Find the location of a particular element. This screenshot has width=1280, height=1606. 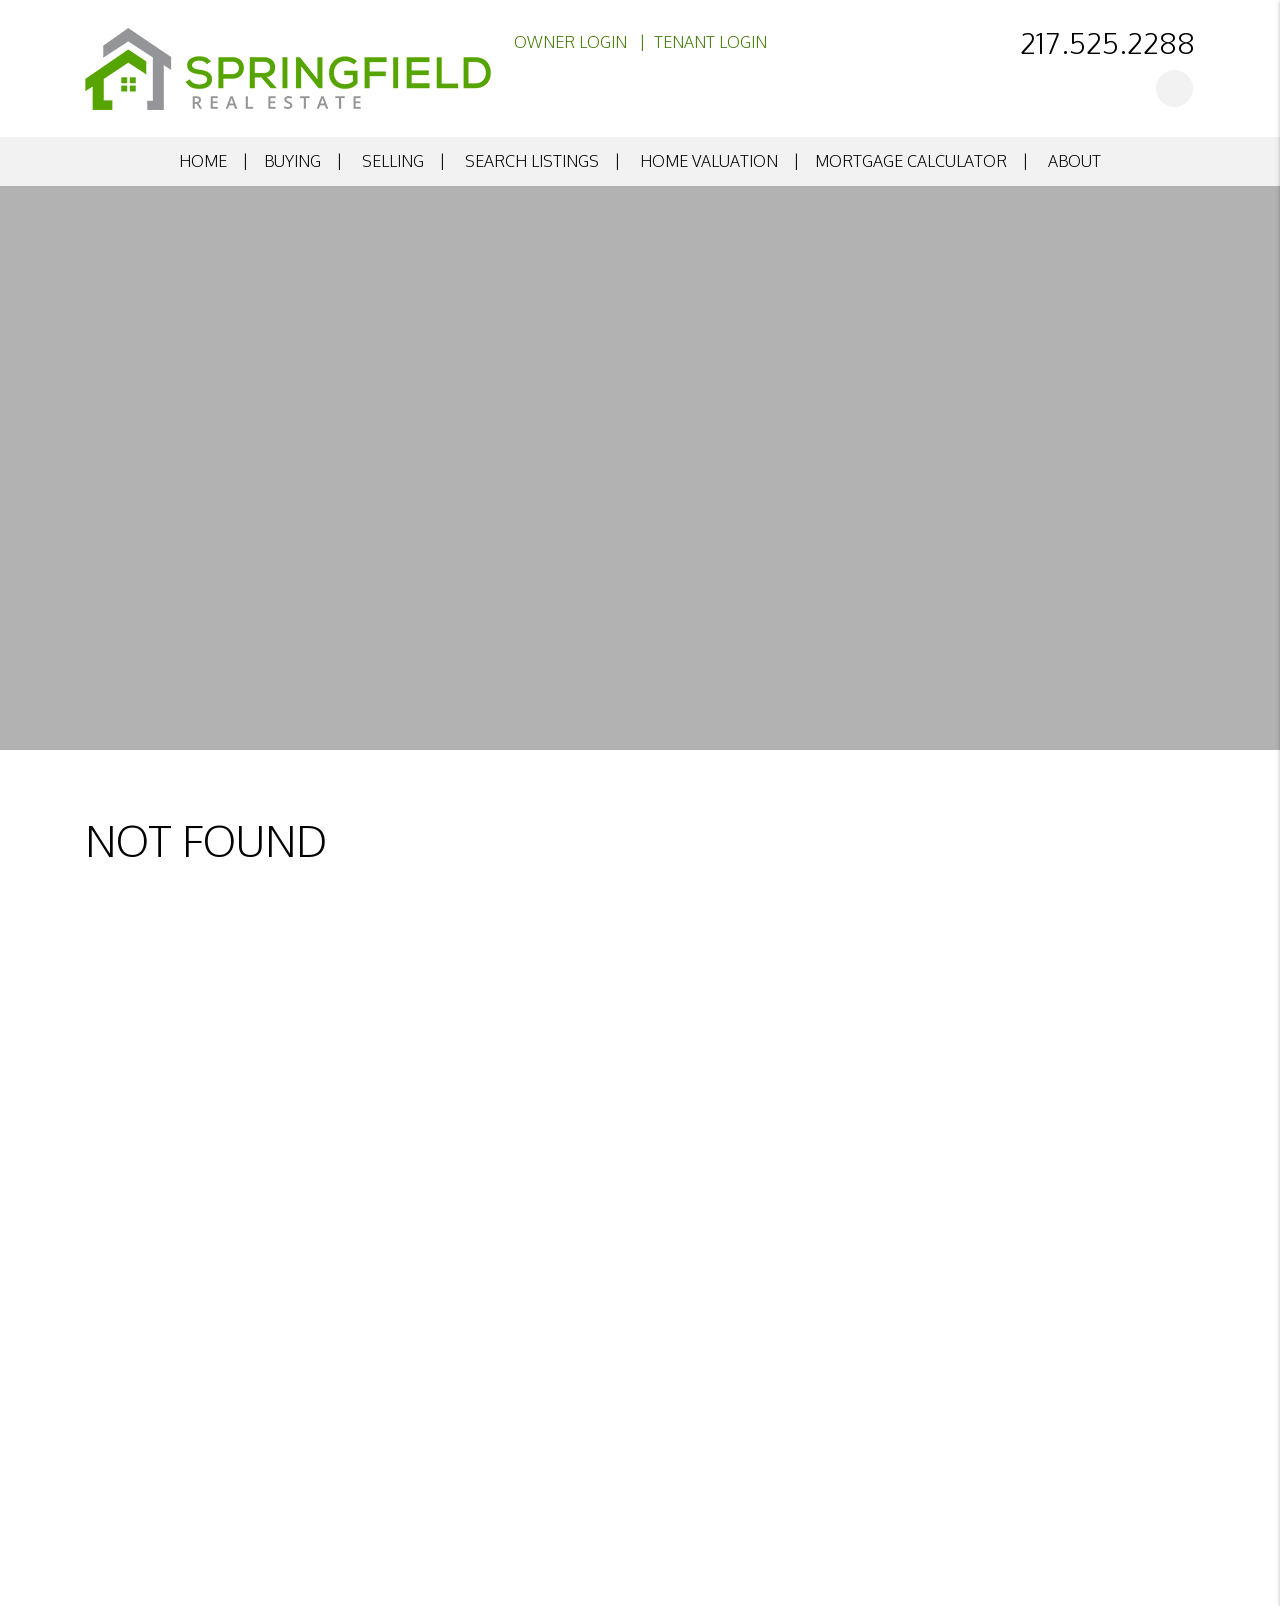

About [about] is located at coordinates (1074, 161).